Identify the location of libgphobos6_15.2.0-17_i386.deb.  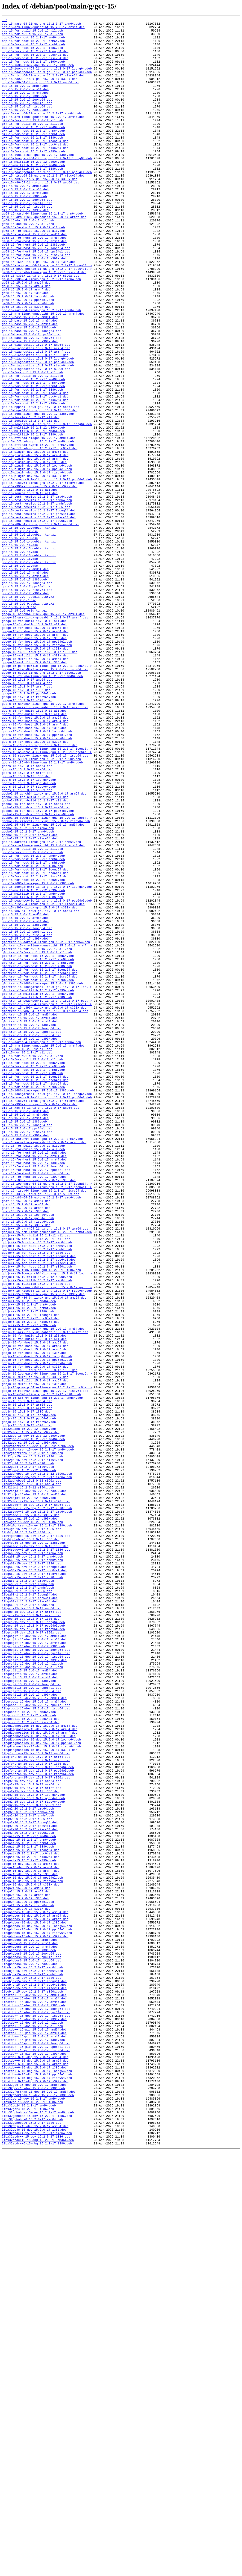
(29, 2337).